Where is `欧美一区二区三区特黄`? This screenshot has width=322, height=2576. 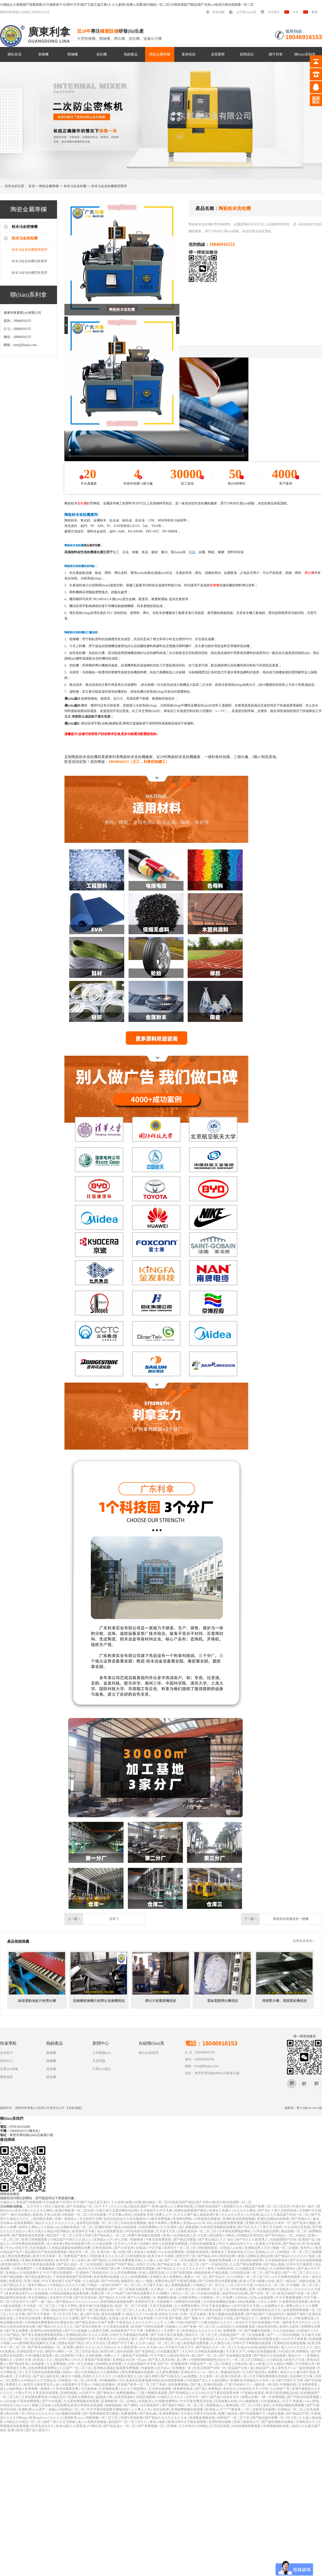
欧美一区二区三区特黄 is located at coordinates (131, 2306).